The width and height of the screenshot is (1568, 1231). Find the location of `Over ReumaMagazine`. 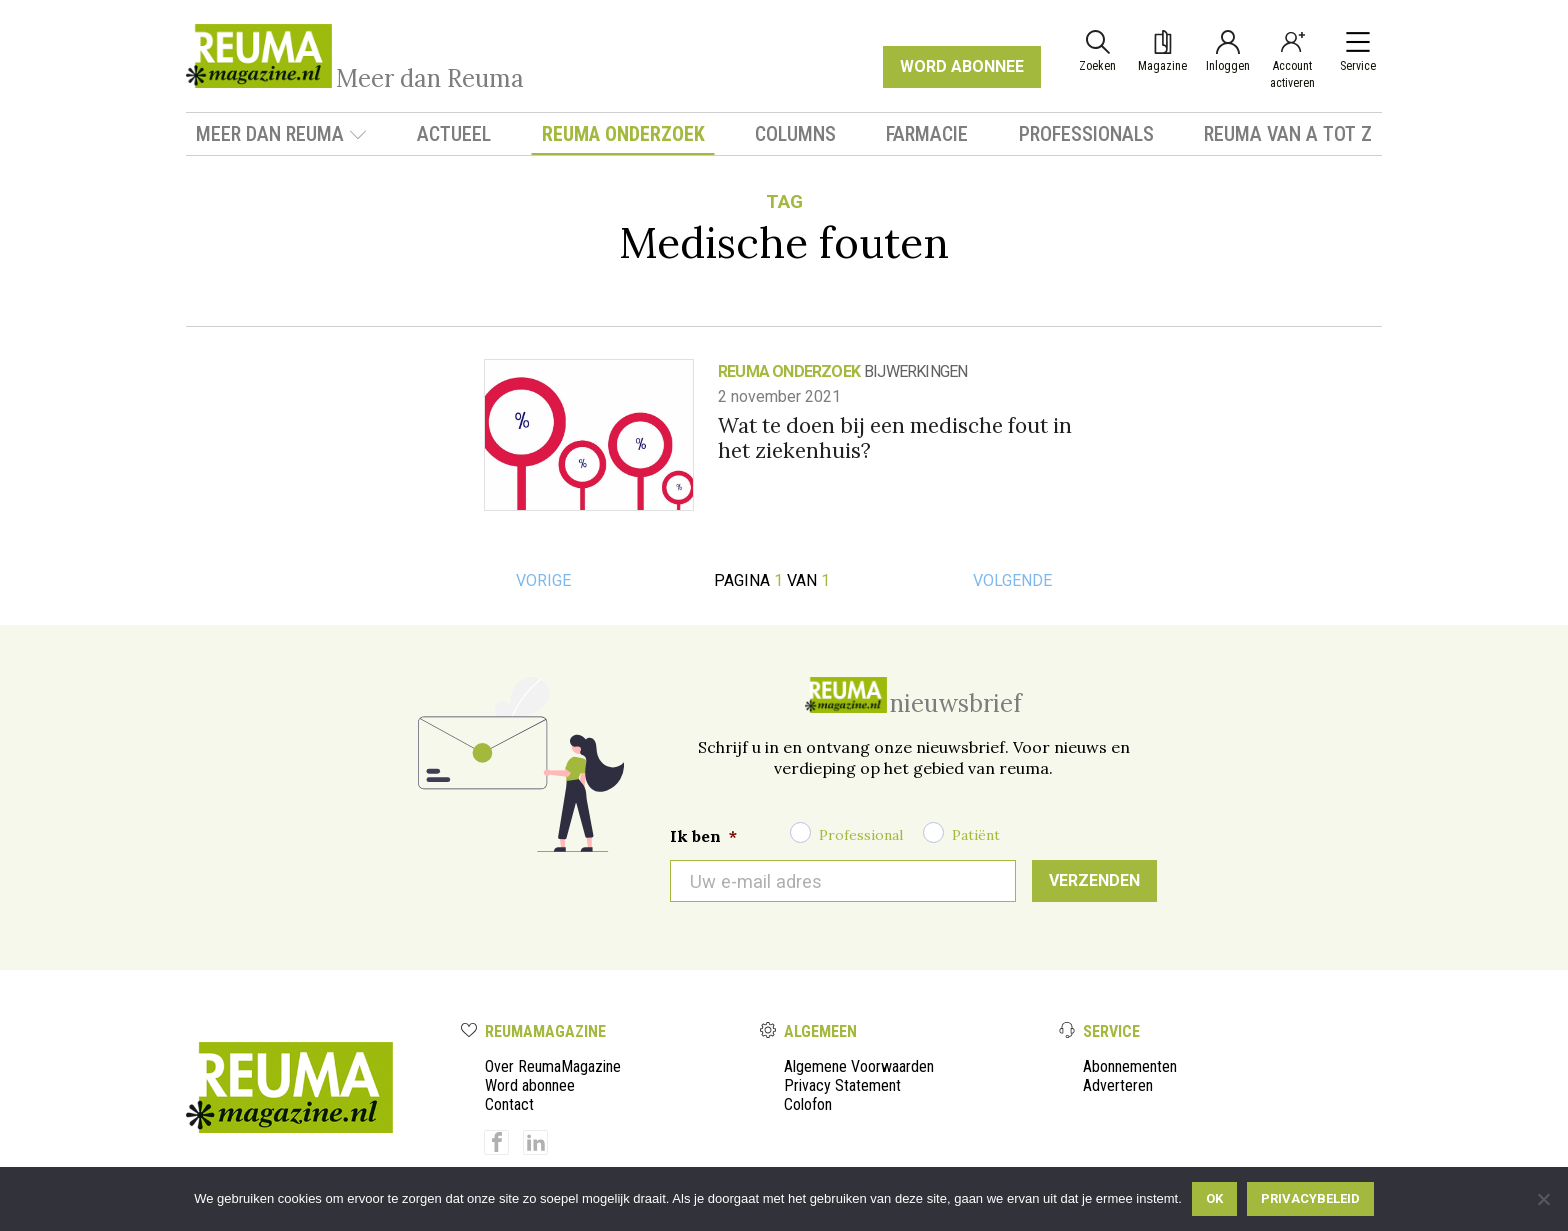

Over ReumaMagazine is located at coordinates (553, 1066).